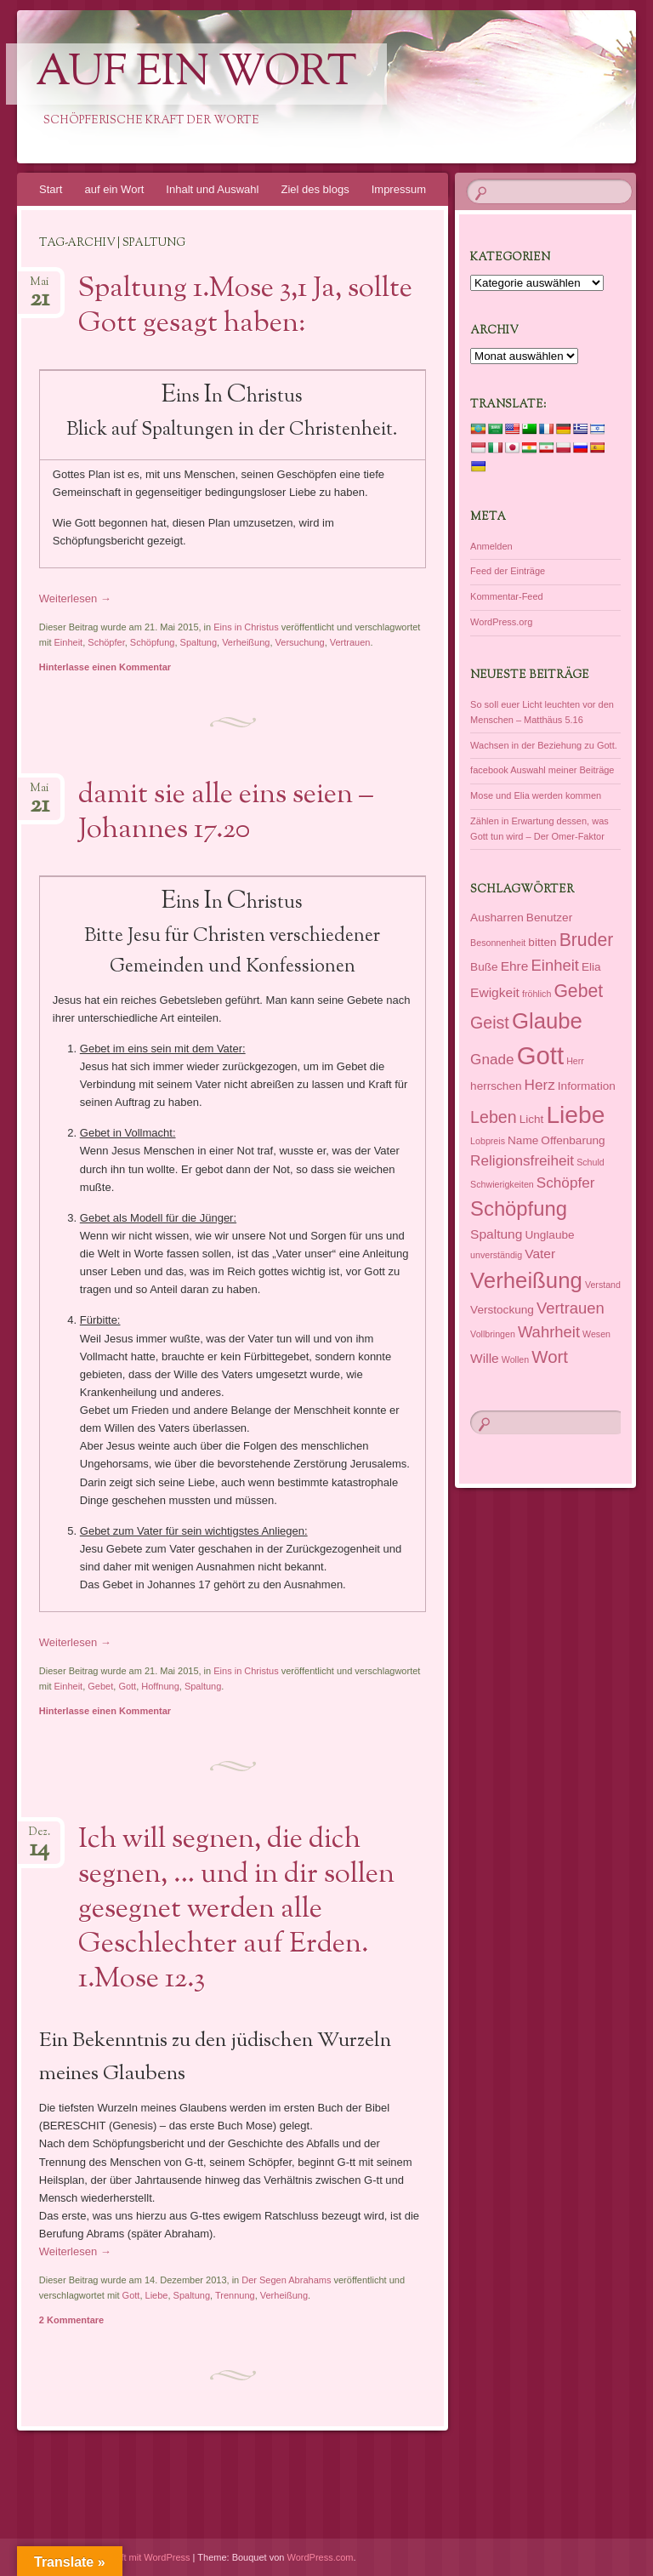 The image size is (653, 2576). I want to click on Gebet [Gebet (8 Einträge)], so click(578, 990).